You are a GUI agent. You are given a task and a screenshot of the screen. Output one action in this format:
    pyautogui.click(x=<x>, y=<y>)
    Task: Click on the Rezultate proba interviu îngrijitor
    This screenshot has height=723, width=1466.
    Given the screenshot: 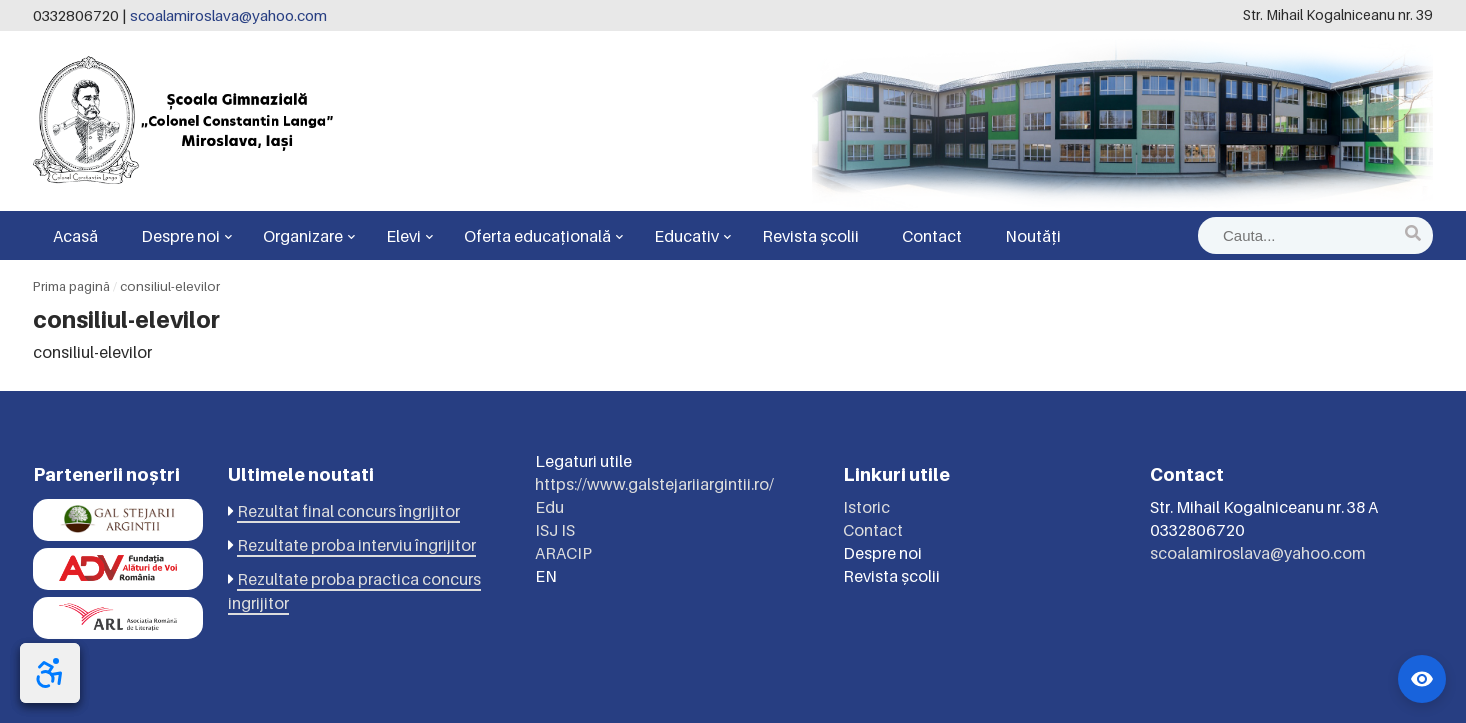 What is the action you would take?
    pyautogui.click(x=356, y=545)
    